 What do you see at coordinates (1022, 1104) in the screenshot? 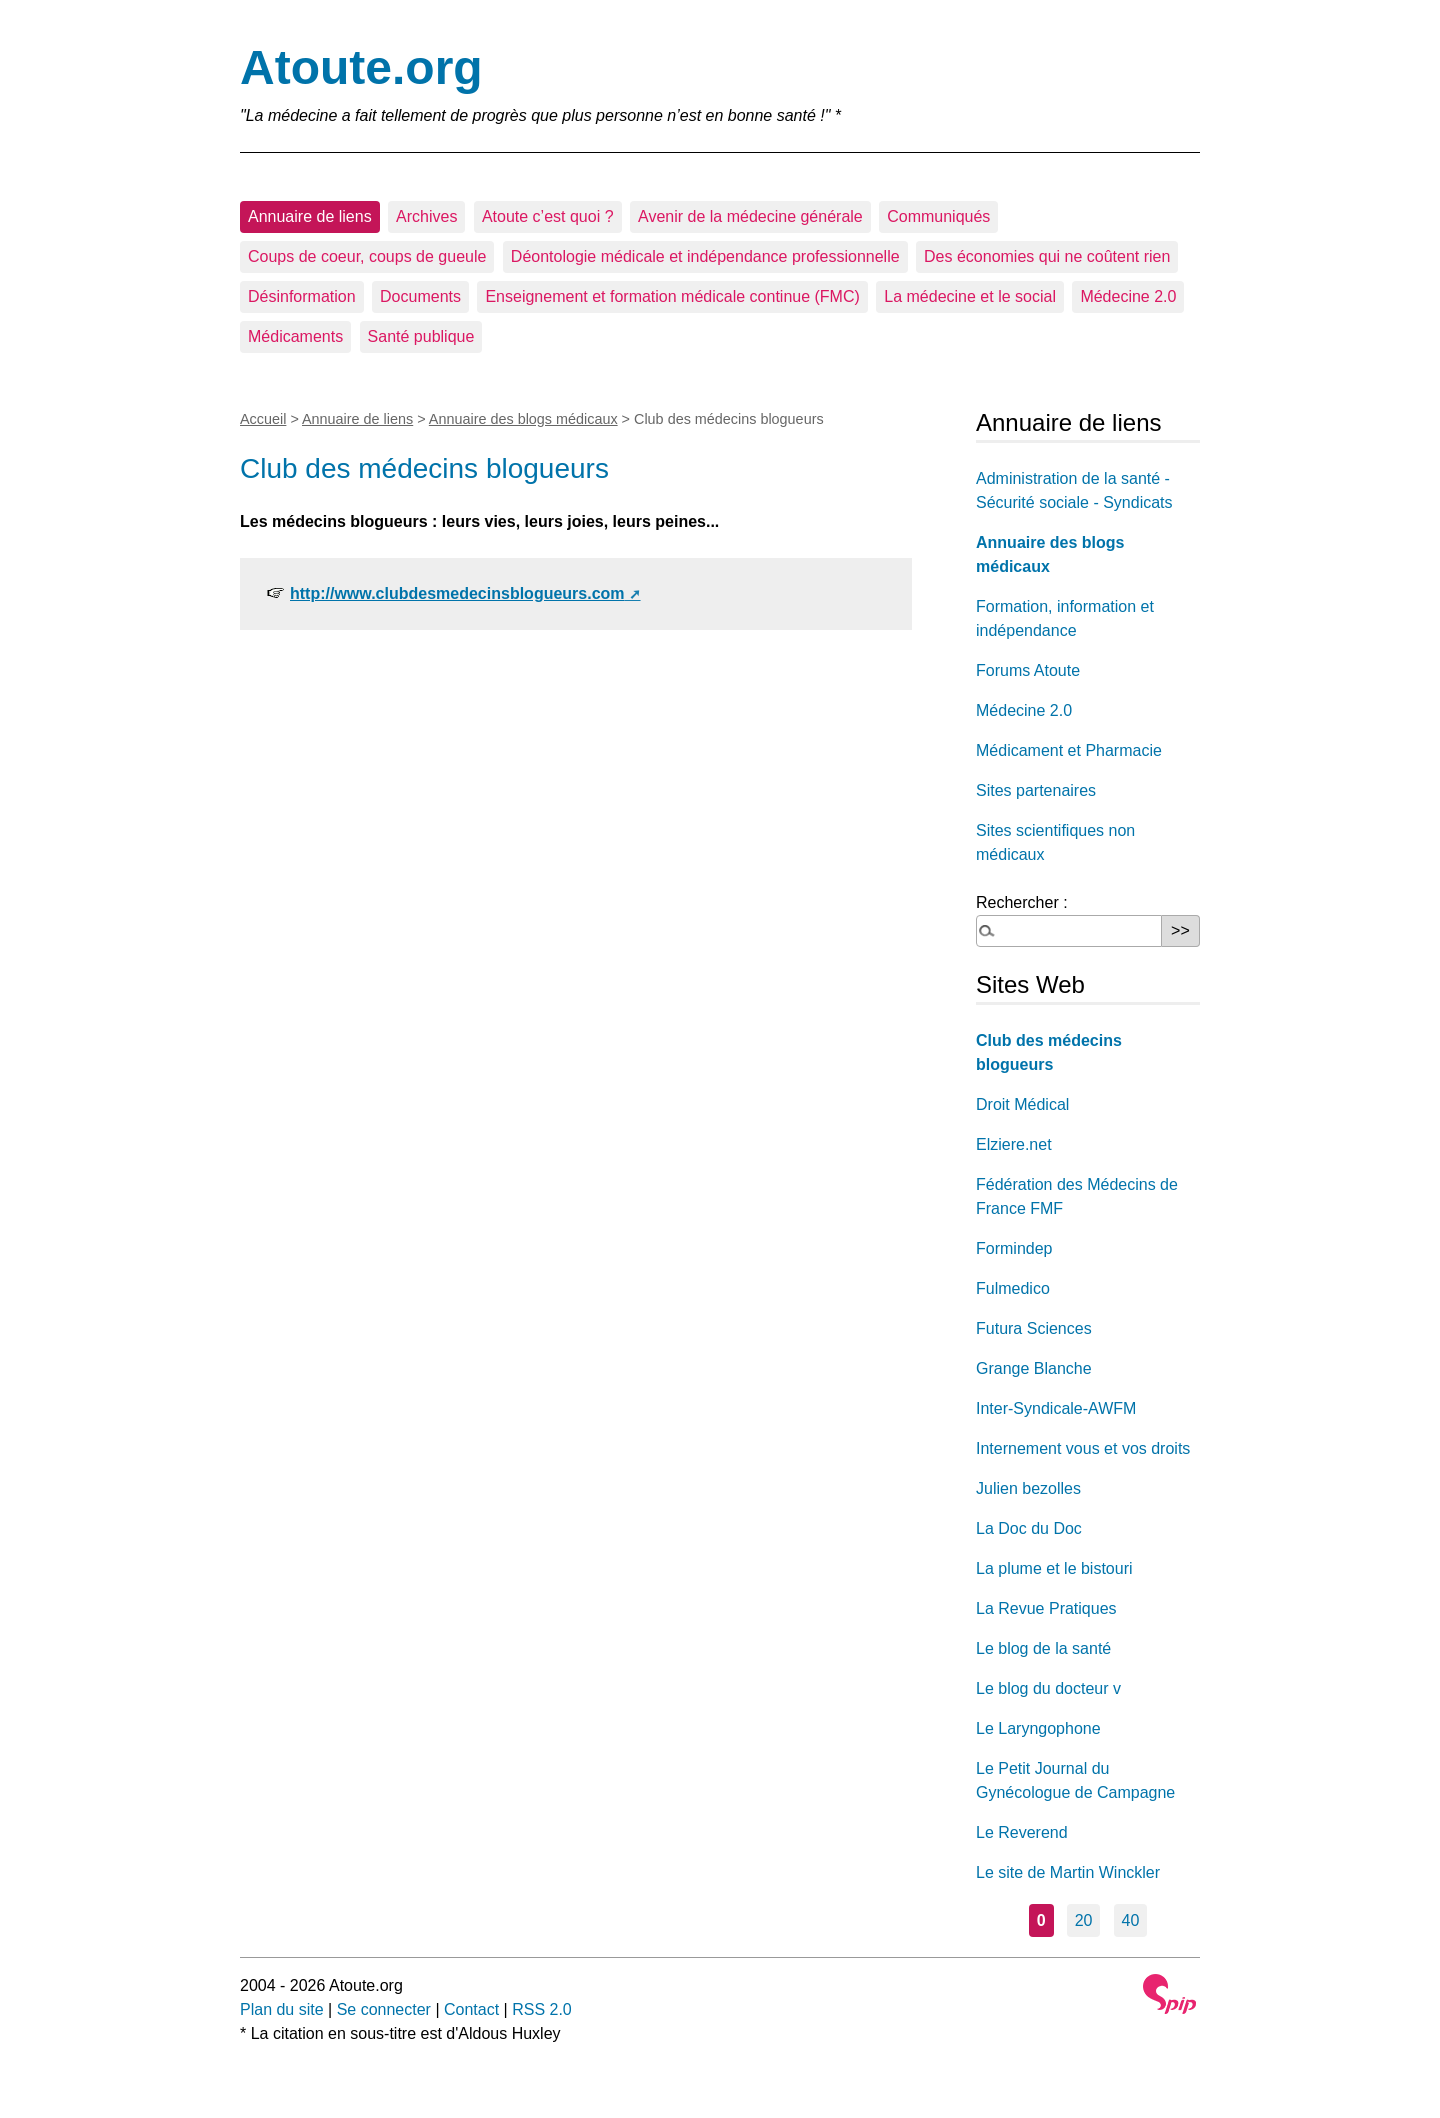
I see `Droit Médical` at bounding box center [1022, 1104].